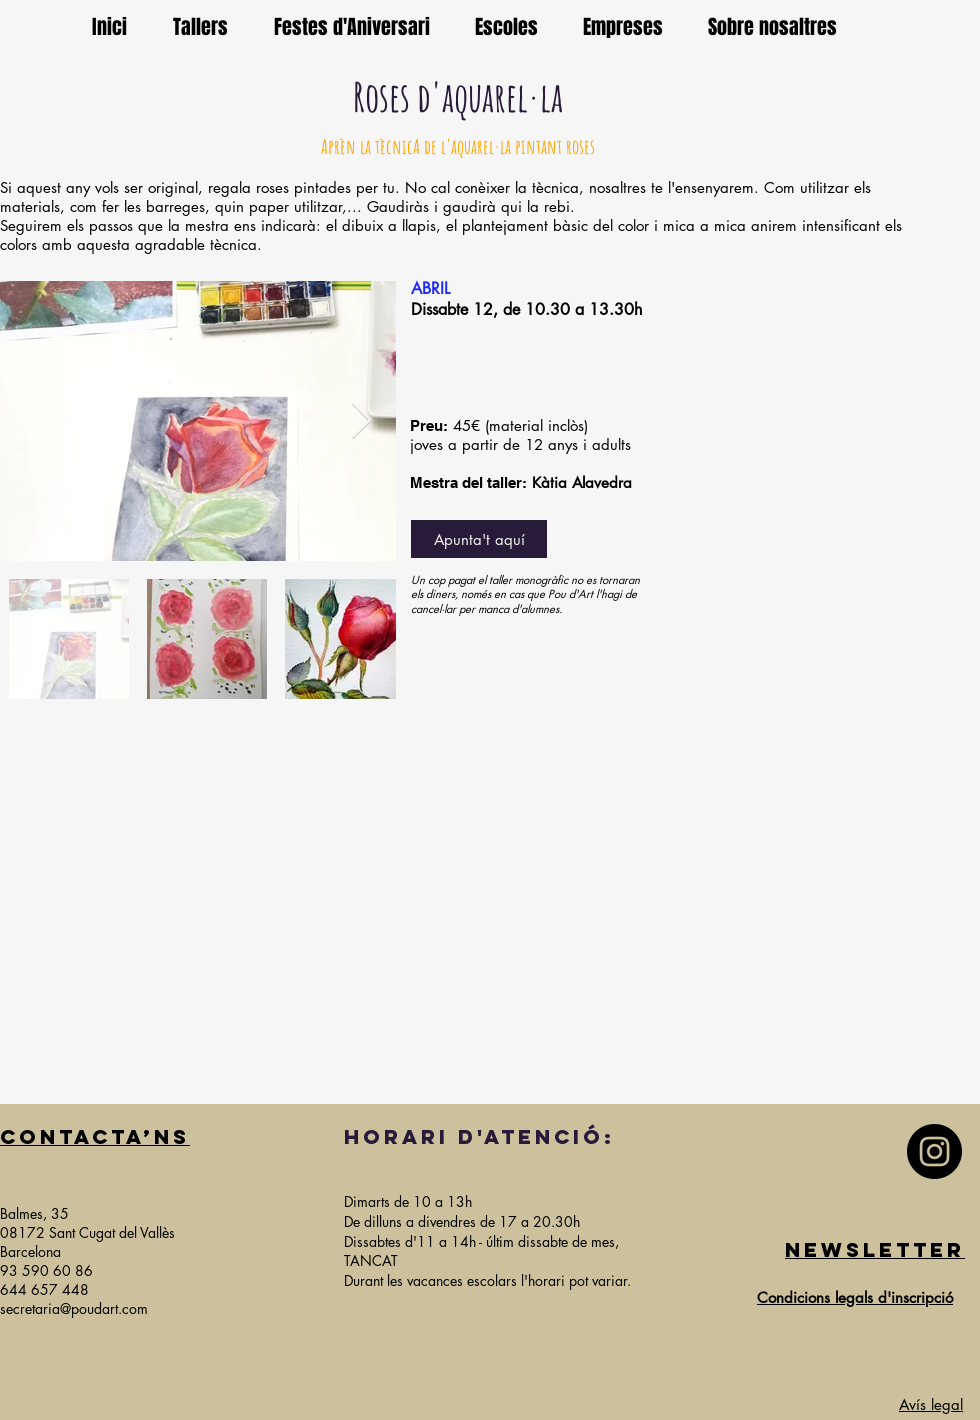 The image size is (980, 1420). Describe the element at coordinates (361, 421) in the screenshot. I see `[Next Item]` at that location.